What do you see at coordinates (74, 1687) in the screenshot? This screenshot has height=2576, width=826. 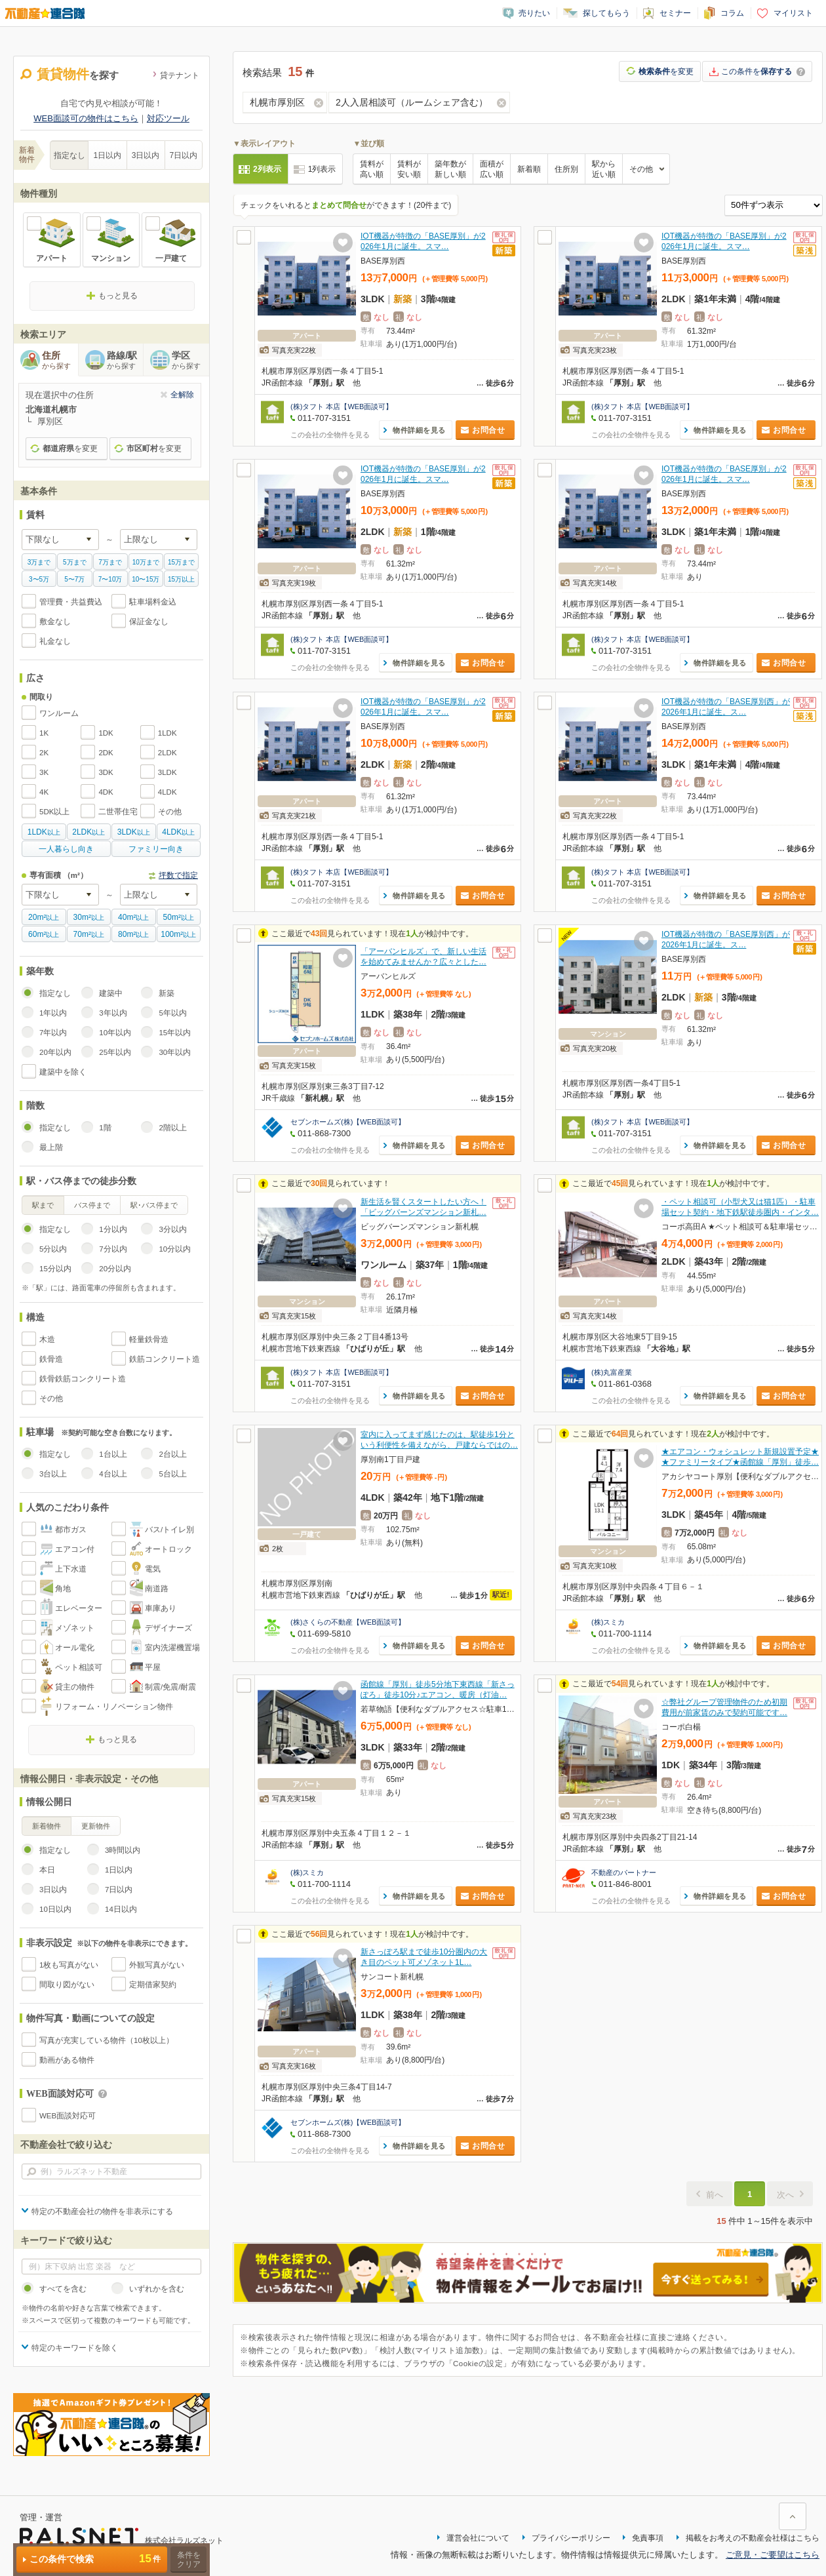 I see `貸主の物件` at bounding box center [74, 1687].